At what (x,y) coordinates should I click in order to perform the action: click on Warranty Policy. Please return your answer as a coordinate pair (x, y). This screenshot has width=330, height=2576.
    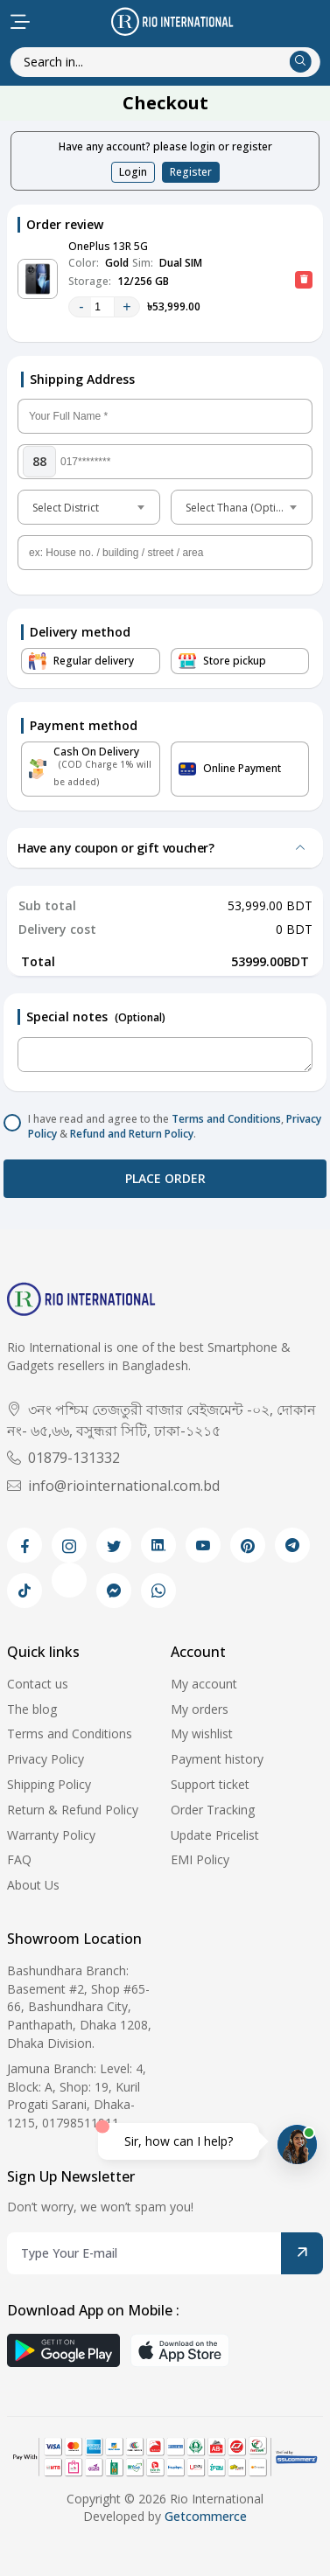
    Looking at the image, I should click on (51, 1835).